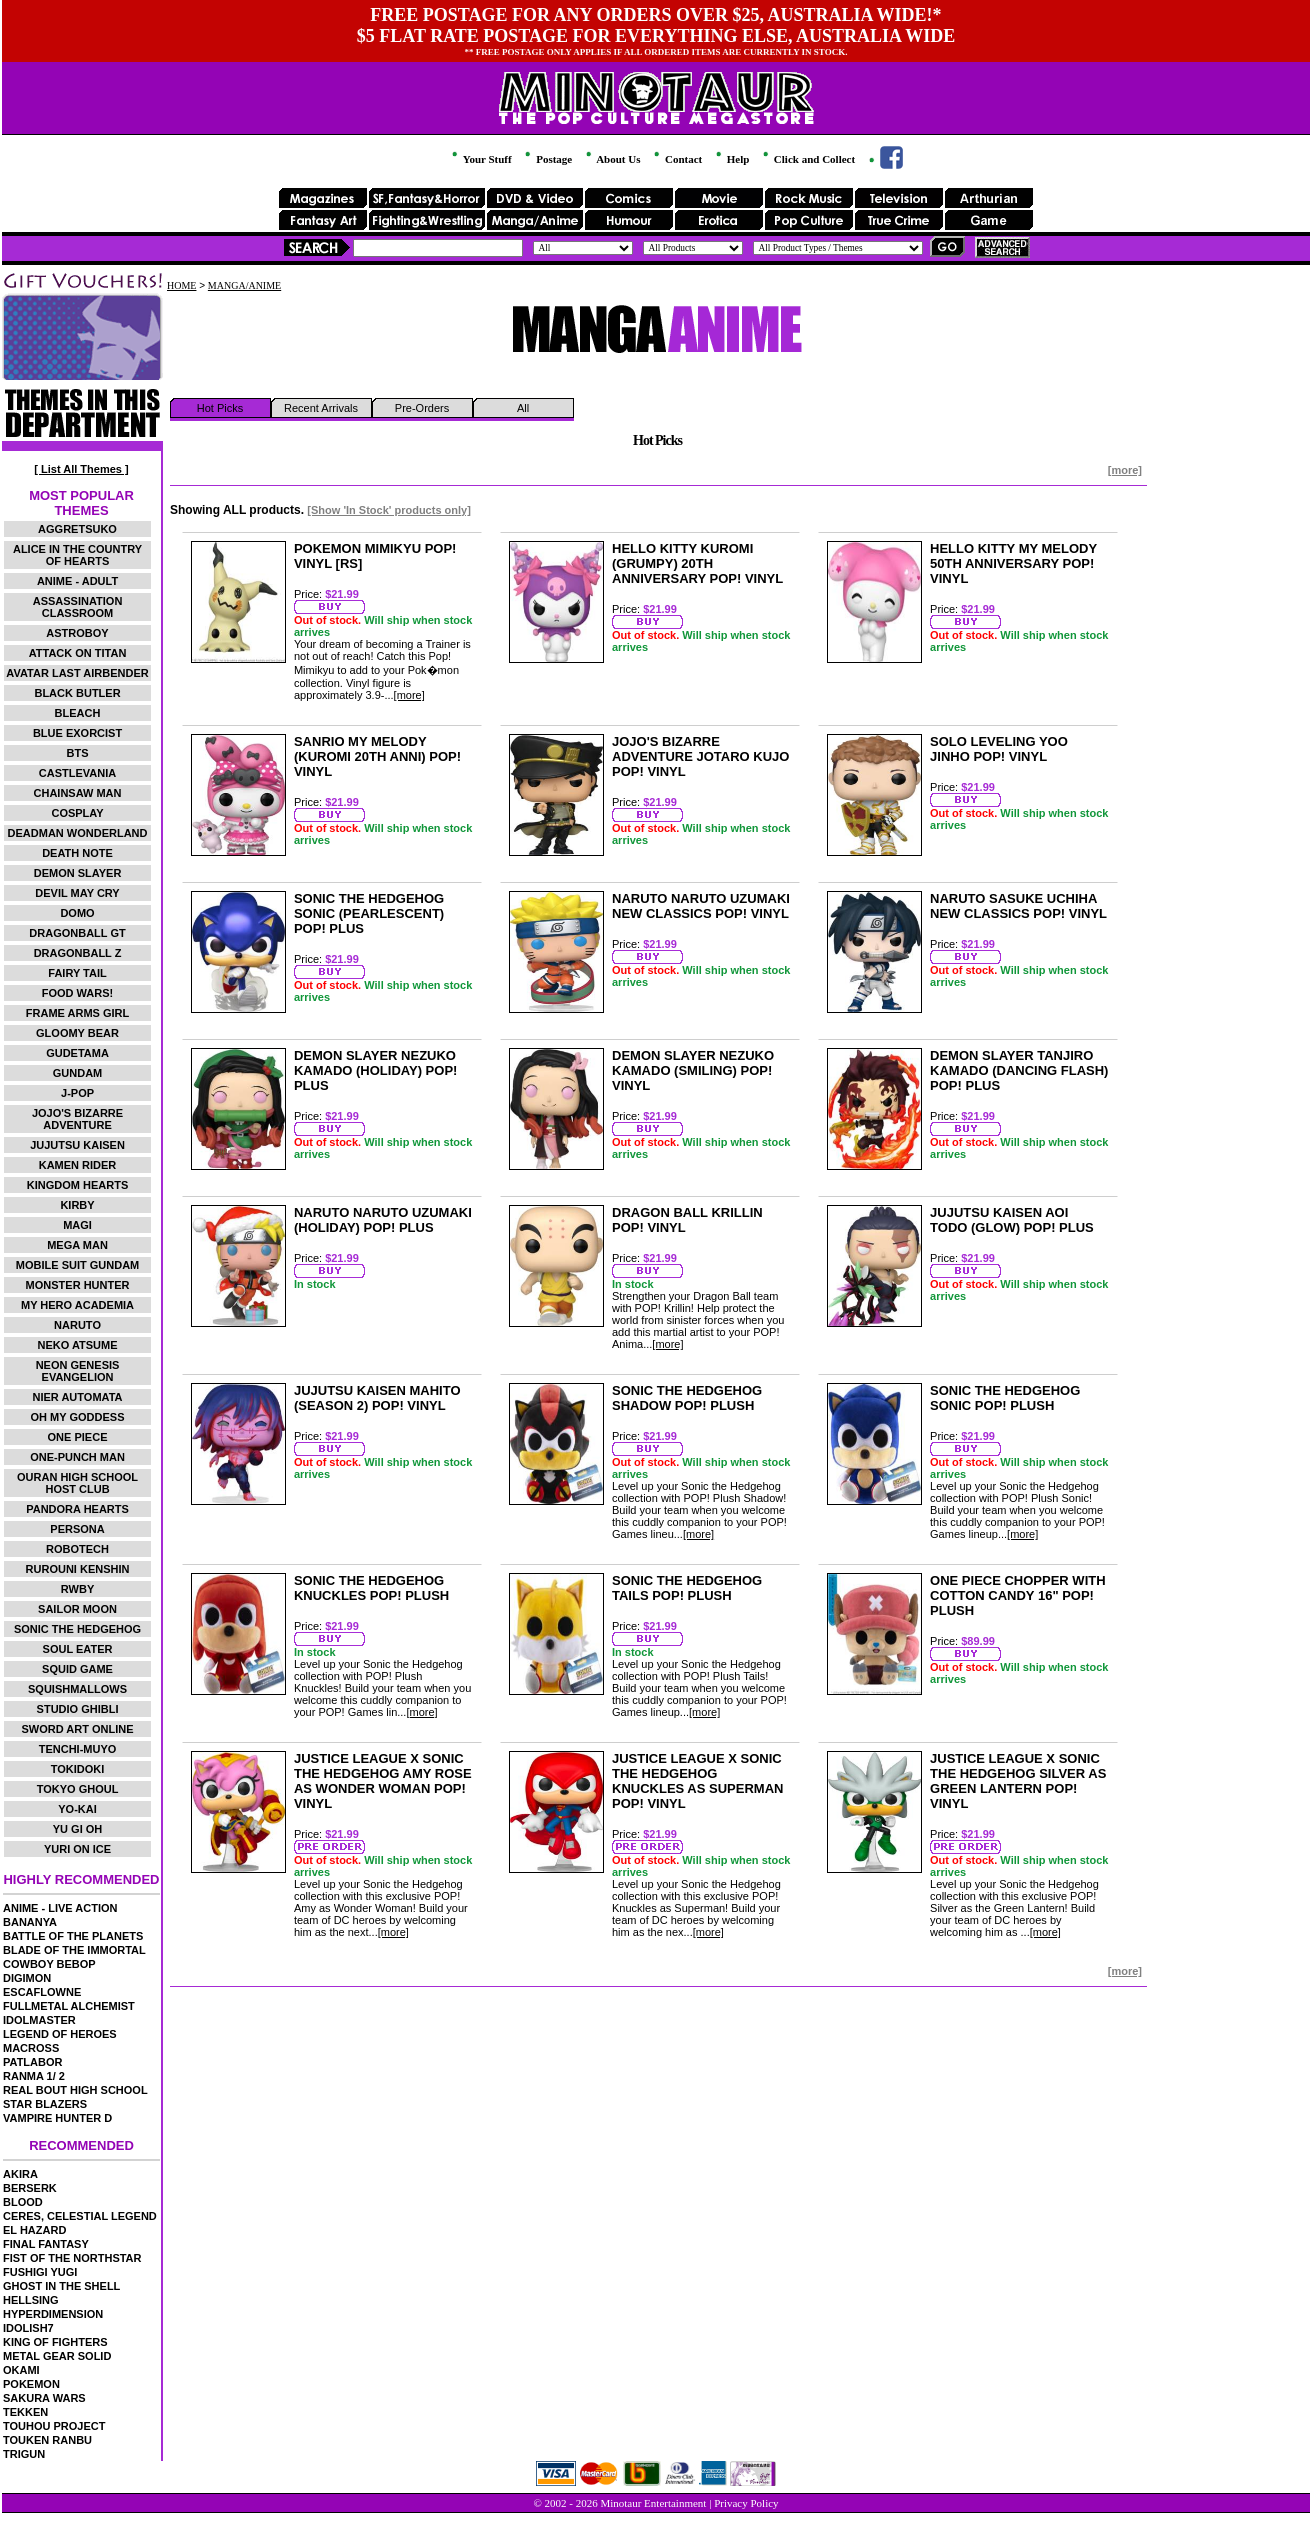  I want to click on METAL GEAR SOLID, so click(57, 2356).